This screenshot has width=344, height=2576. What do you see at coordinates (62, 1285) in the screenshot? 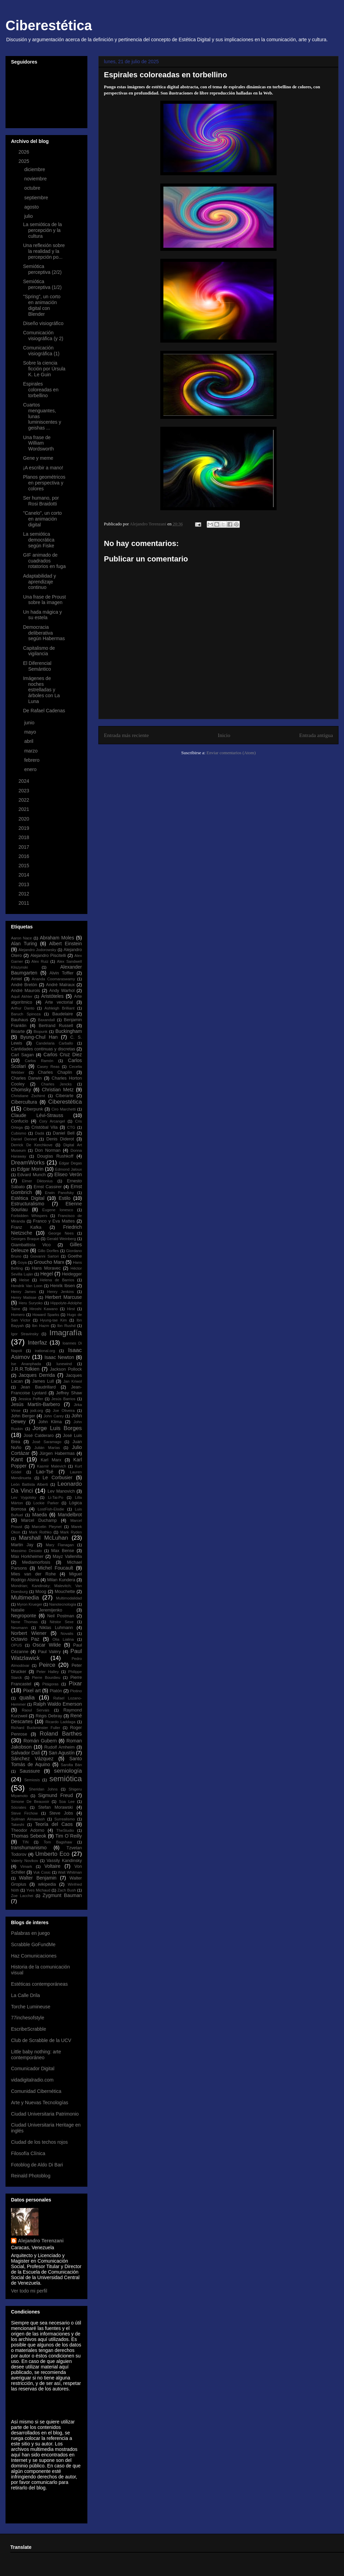
I see `Henrik Ibsen` at bounding box center [62, 1285].